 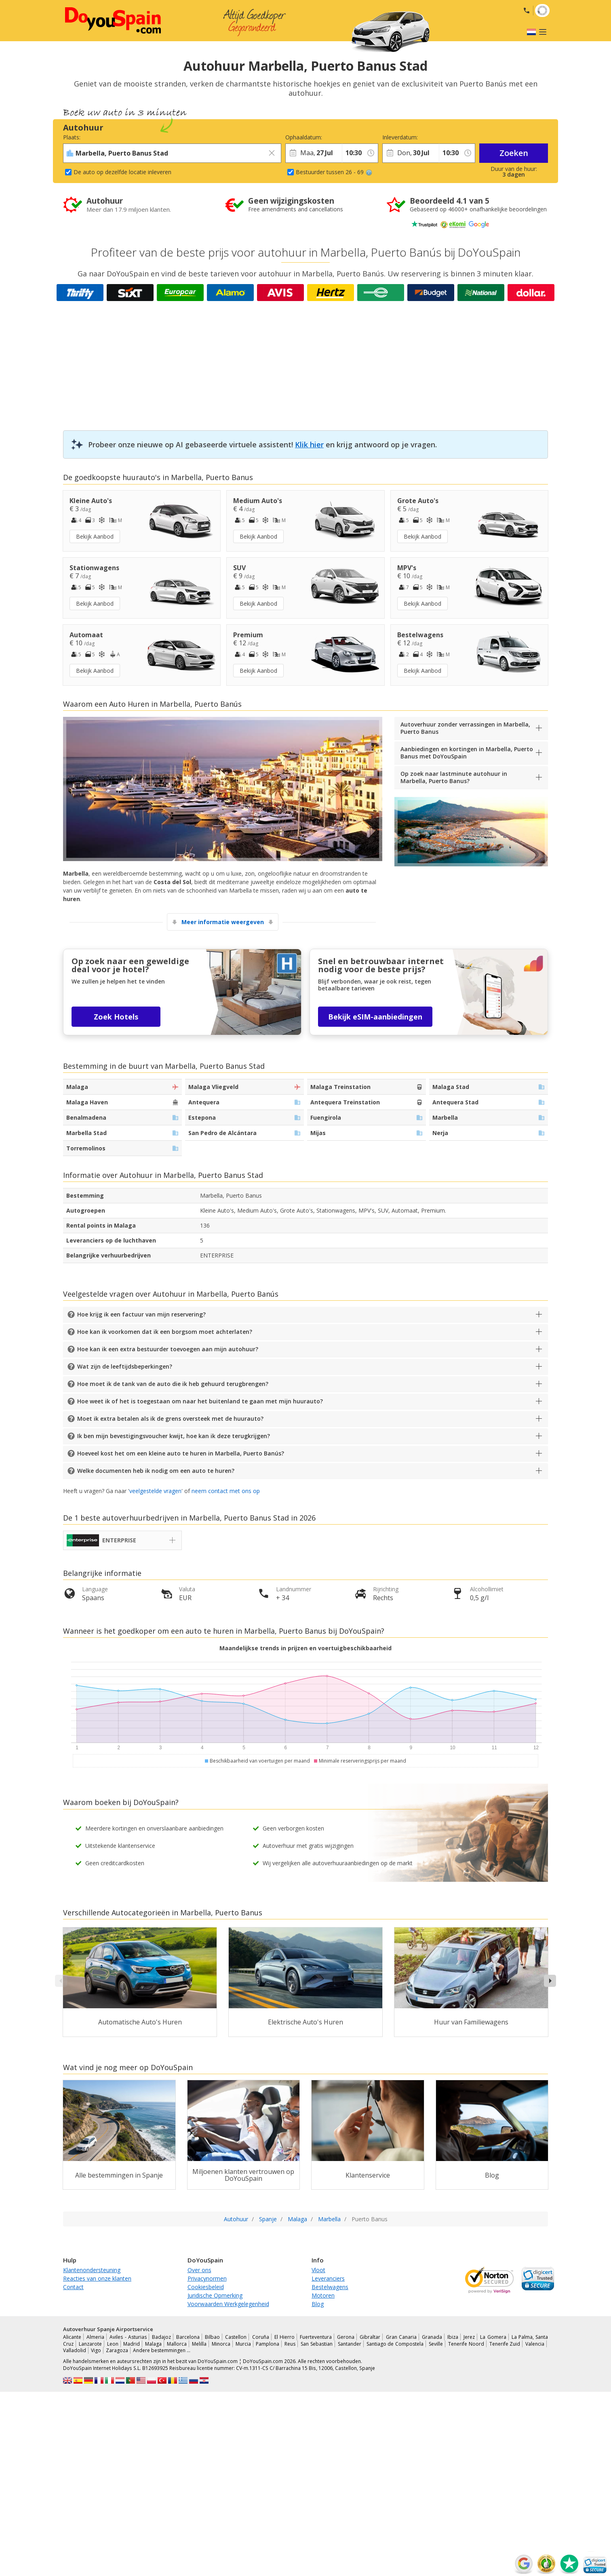 What do you see at coordinates (73, 2287) in the screenshot?
I see `Contact` at bounding box center [73, 2287].